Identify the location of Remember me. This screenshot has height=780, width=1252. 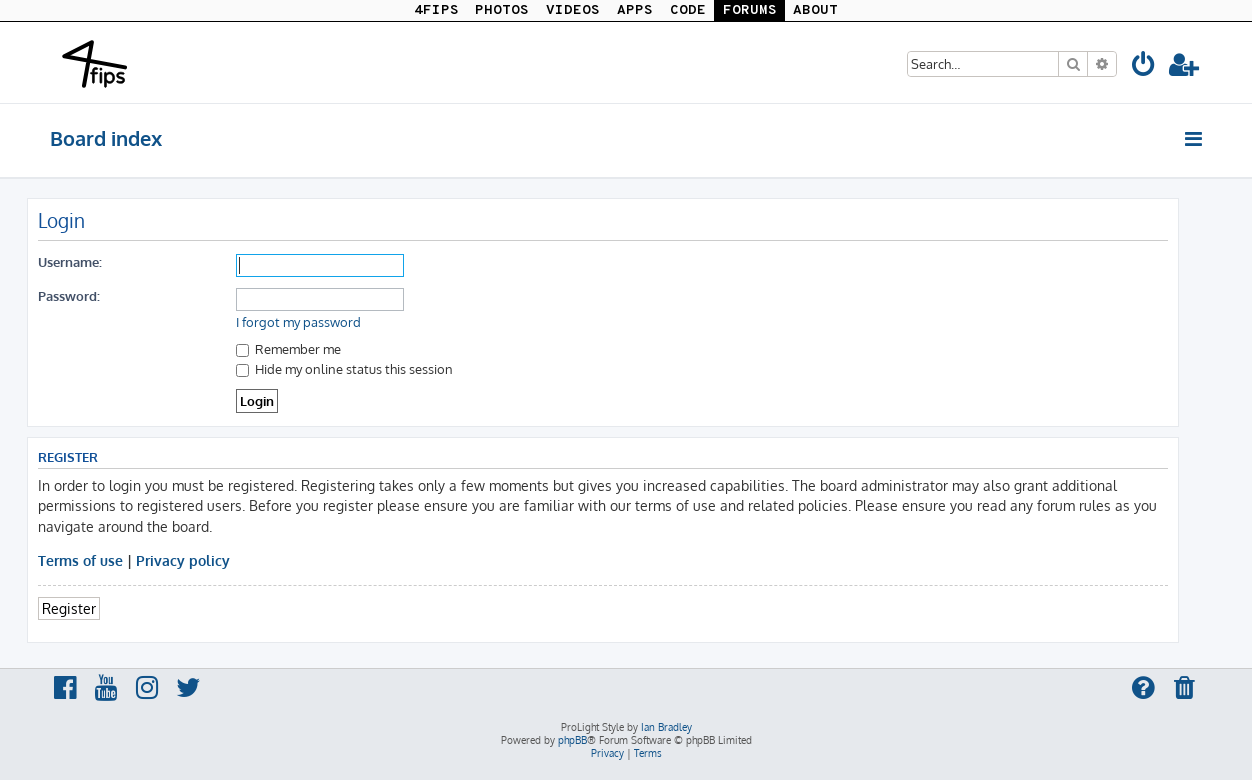
(288, 348).